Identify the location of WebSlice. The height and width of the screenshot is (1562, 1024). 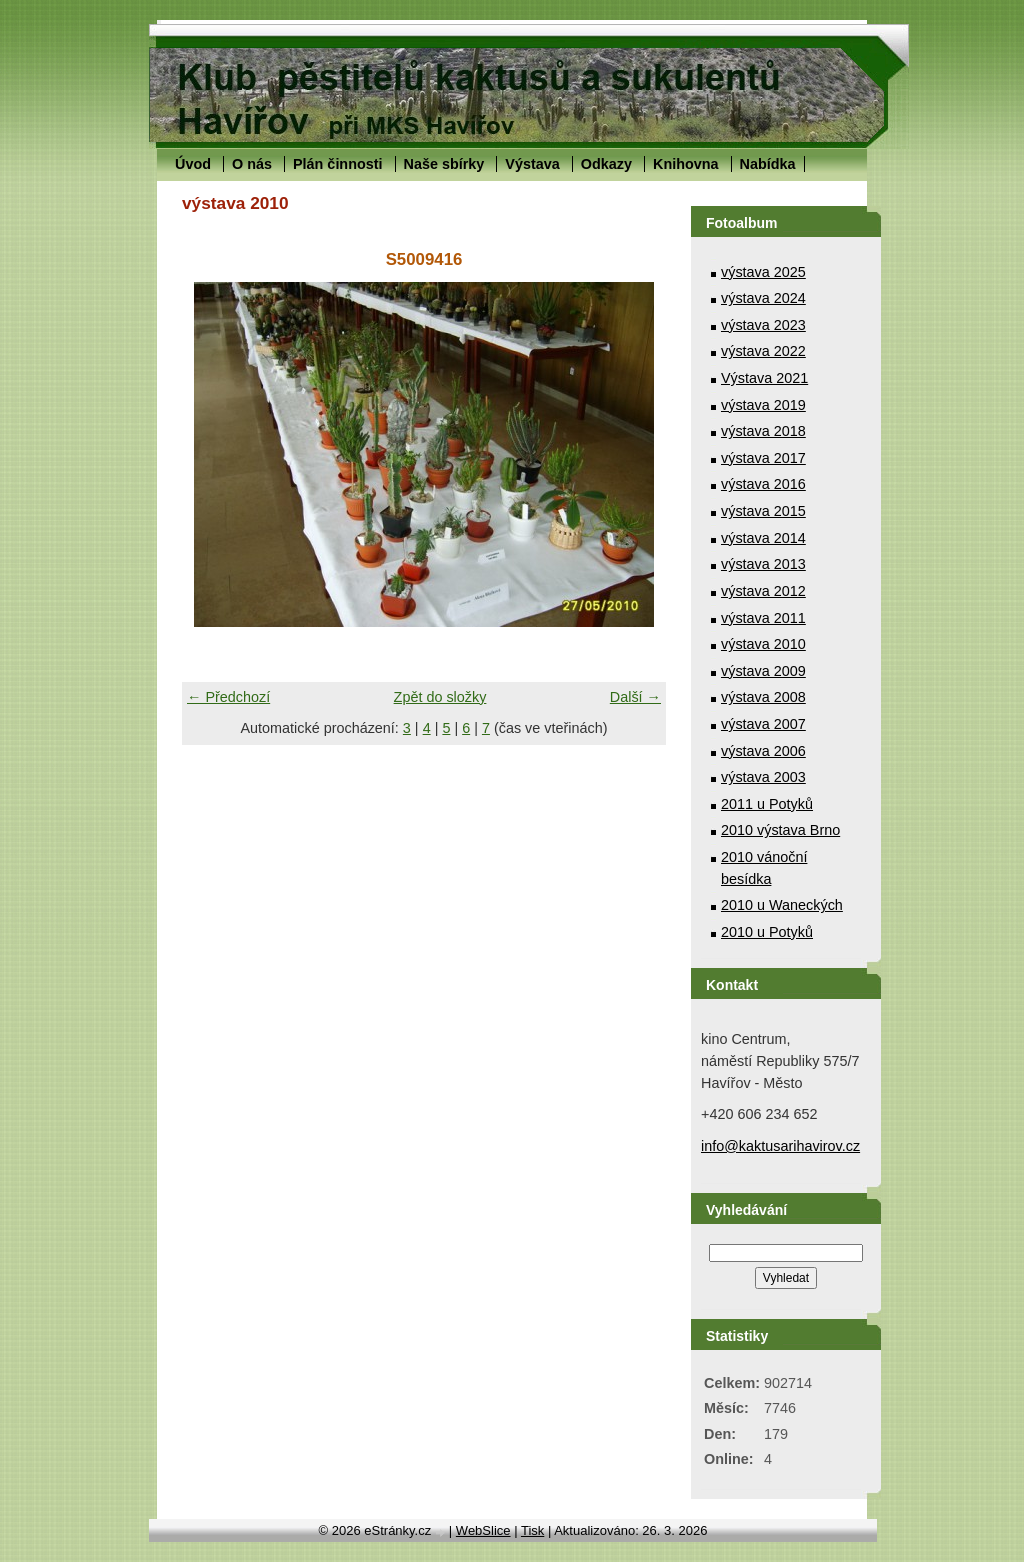
(483, 1530).